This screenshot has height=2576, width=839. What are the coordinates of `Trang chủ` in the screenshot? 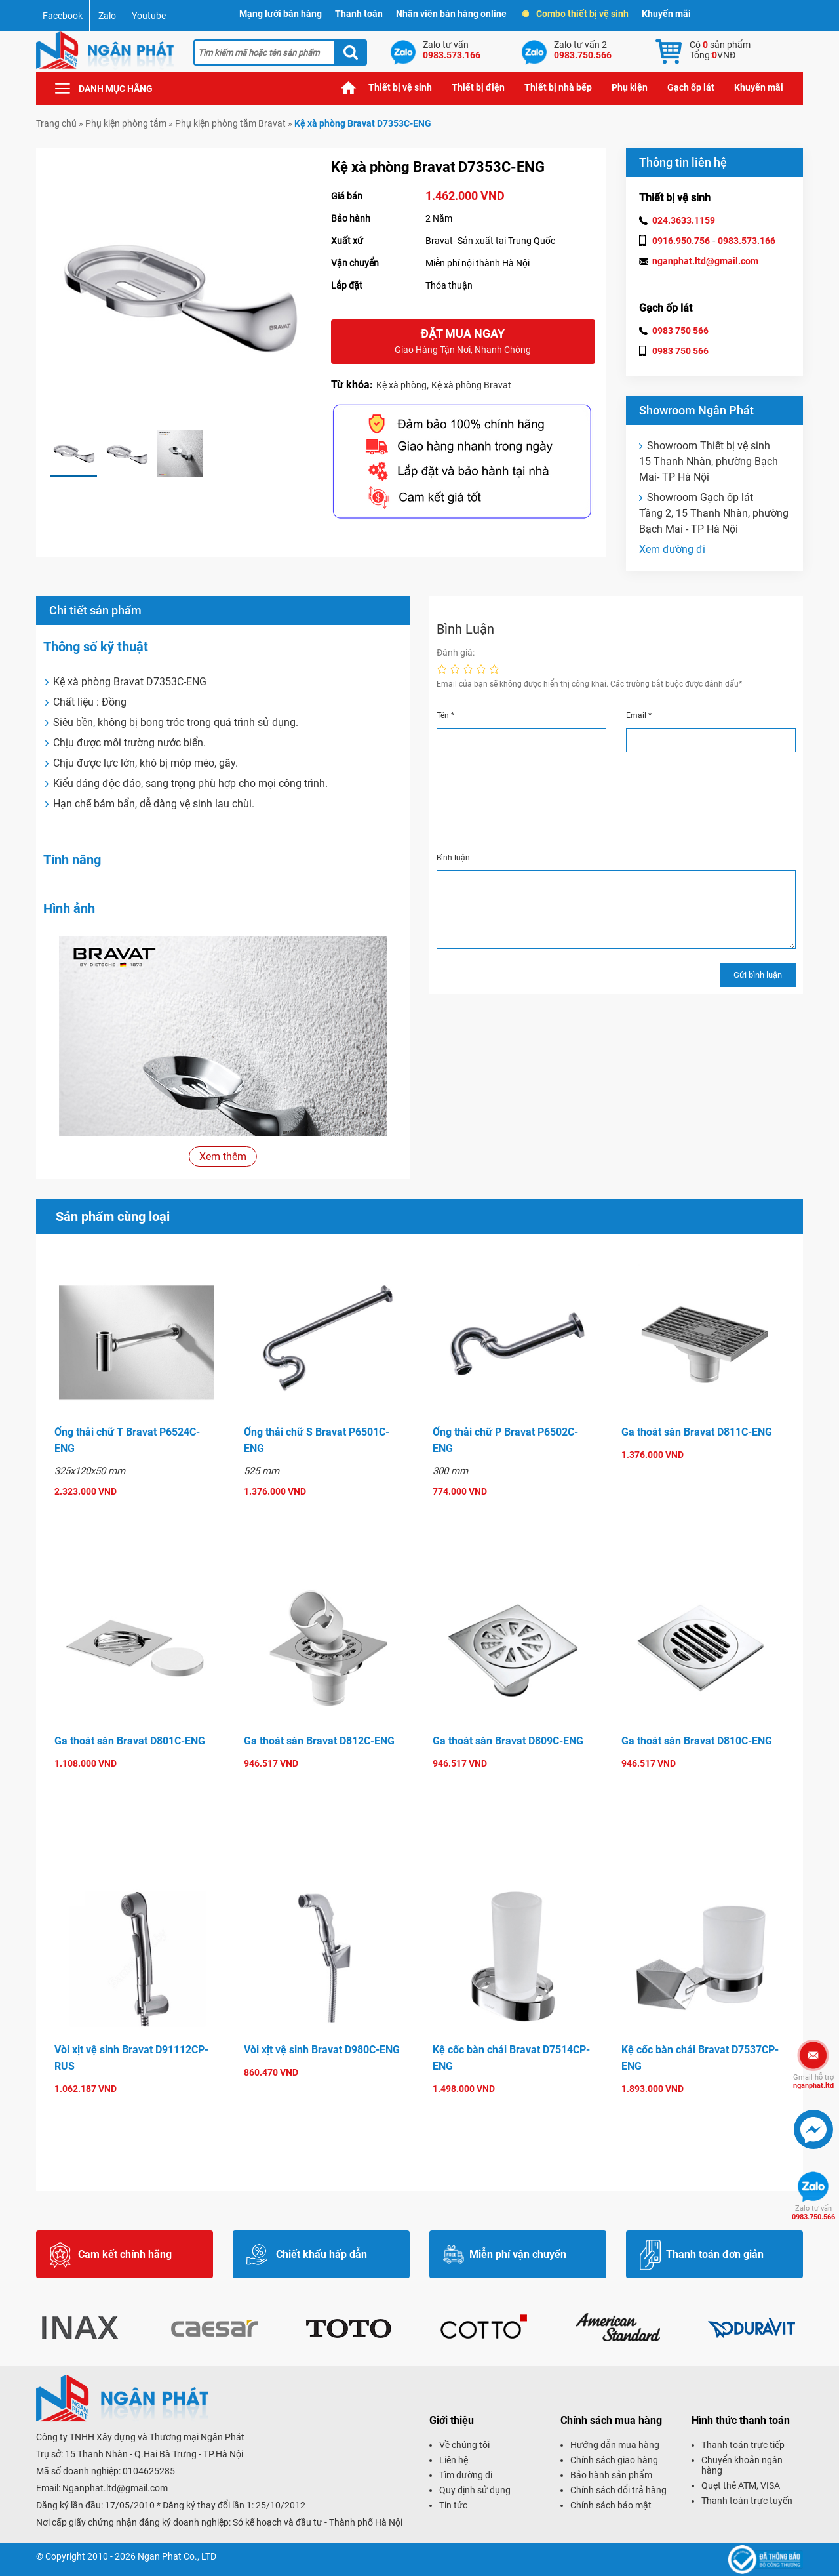 It's located at (349, 87).